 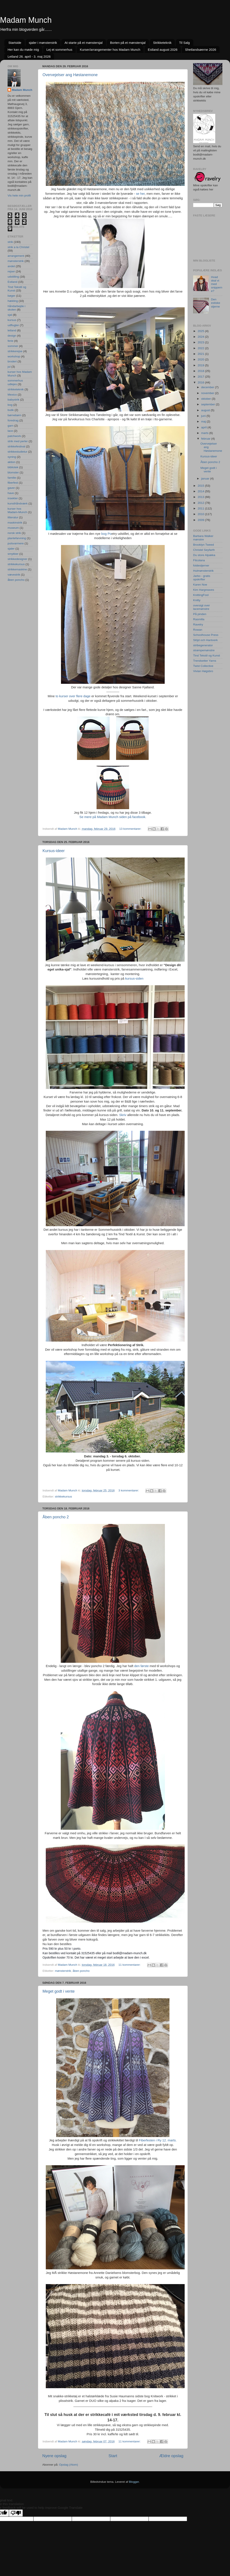 What do you see at coordinates (198, 619) in the screenshot?
I see `Rasmilla` at bounding box center [198, 619].